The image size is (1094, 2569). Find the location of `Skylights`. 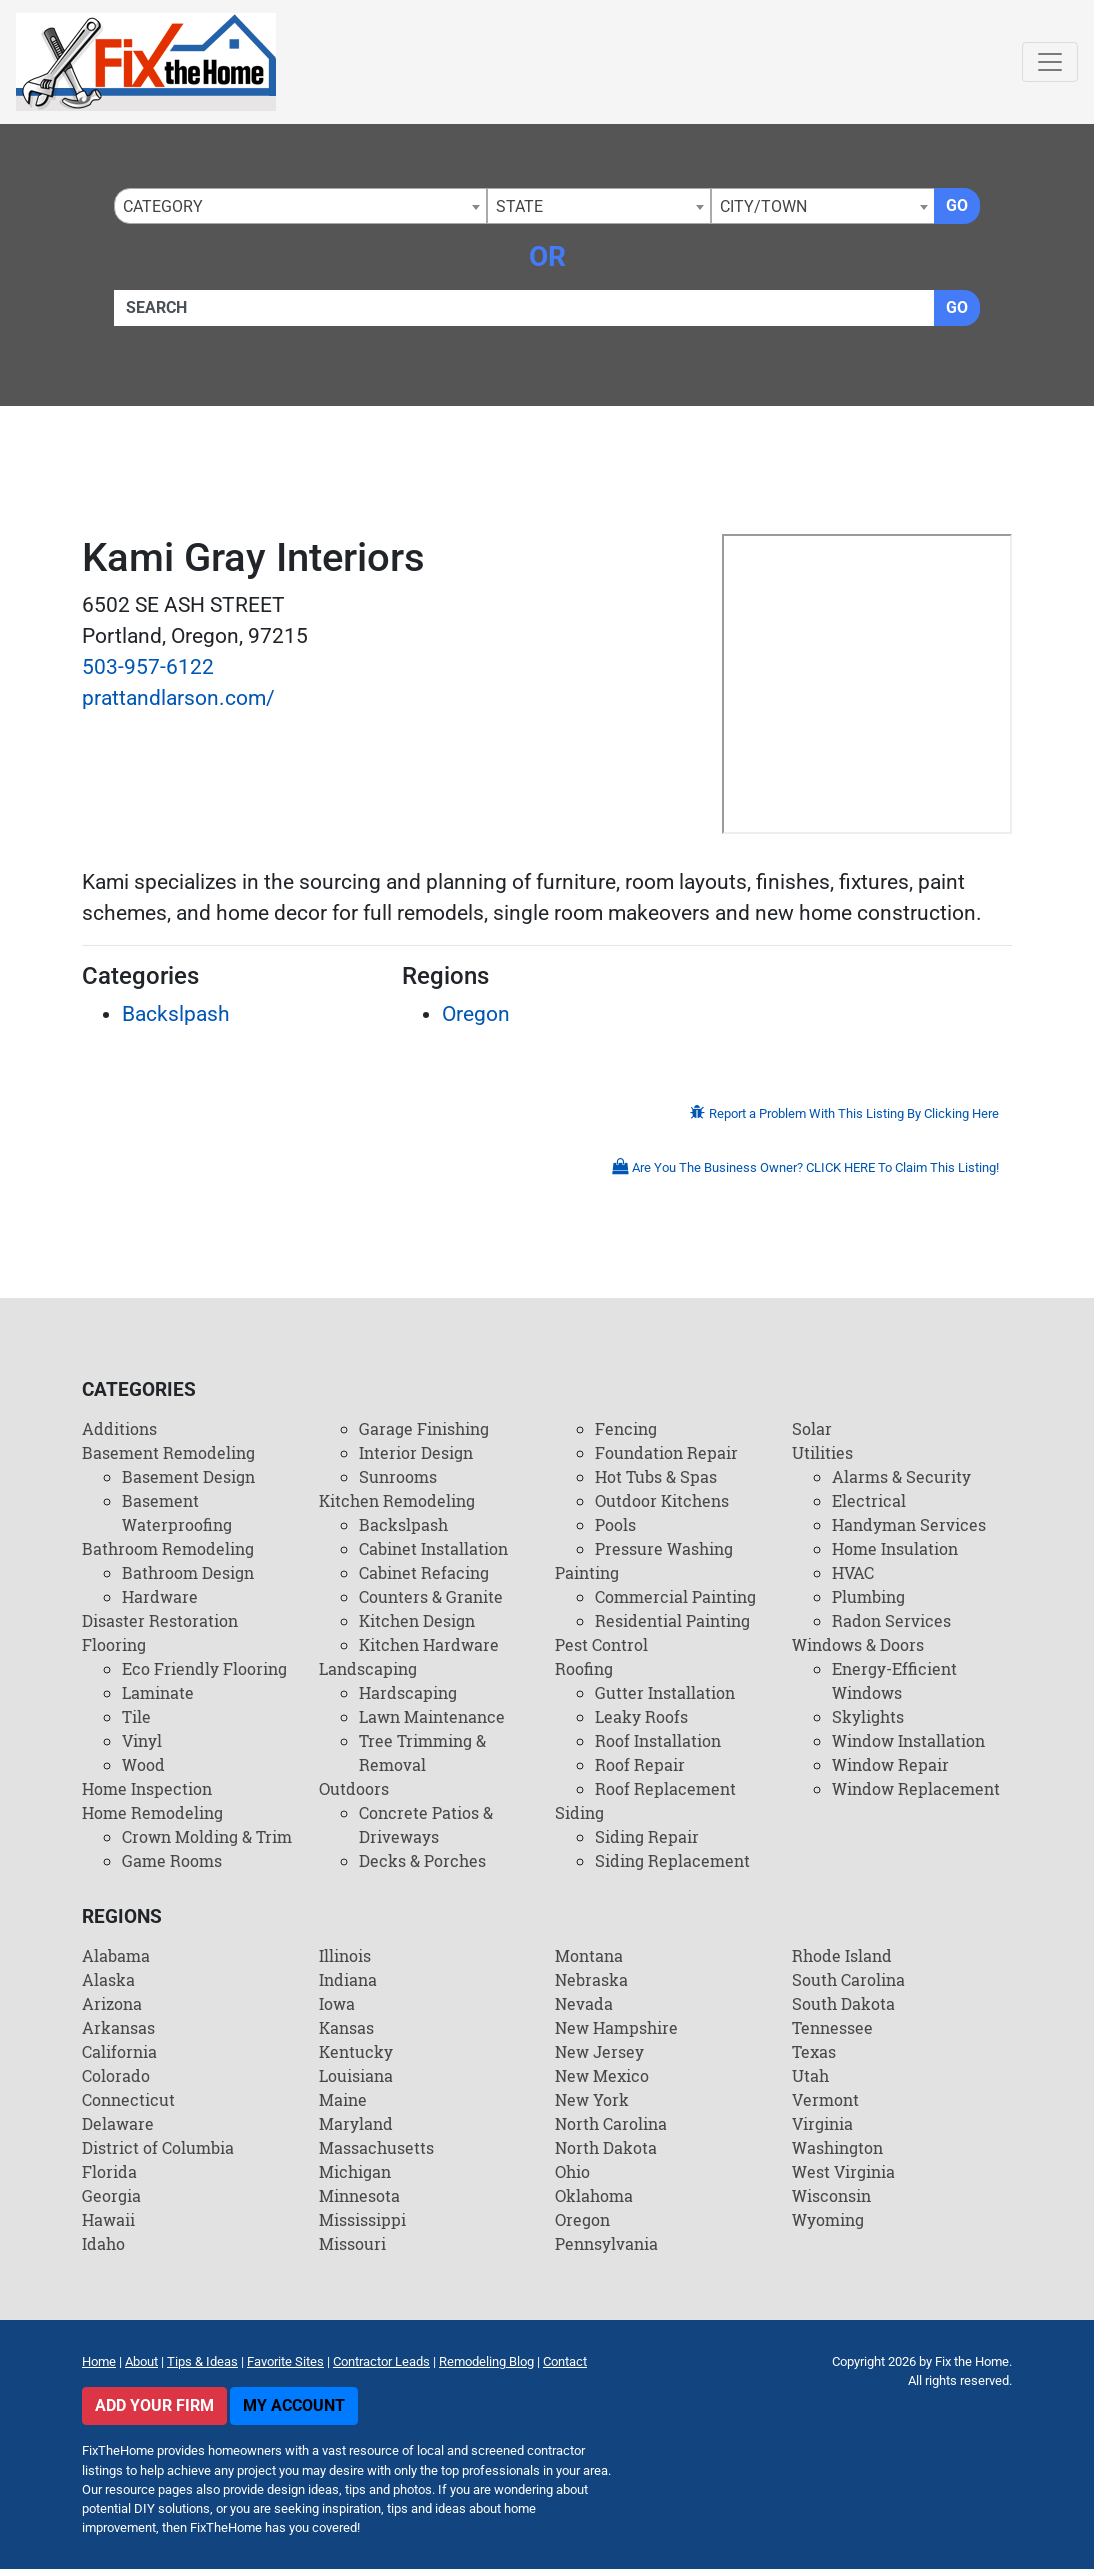

Skylights is located at coordinates (868, 1716).